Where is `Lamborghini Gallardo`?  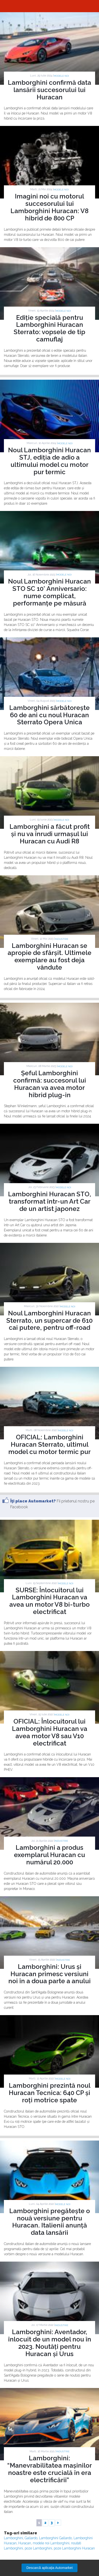
Lamborghini Gallardo is located at coordinates (55, 2538).